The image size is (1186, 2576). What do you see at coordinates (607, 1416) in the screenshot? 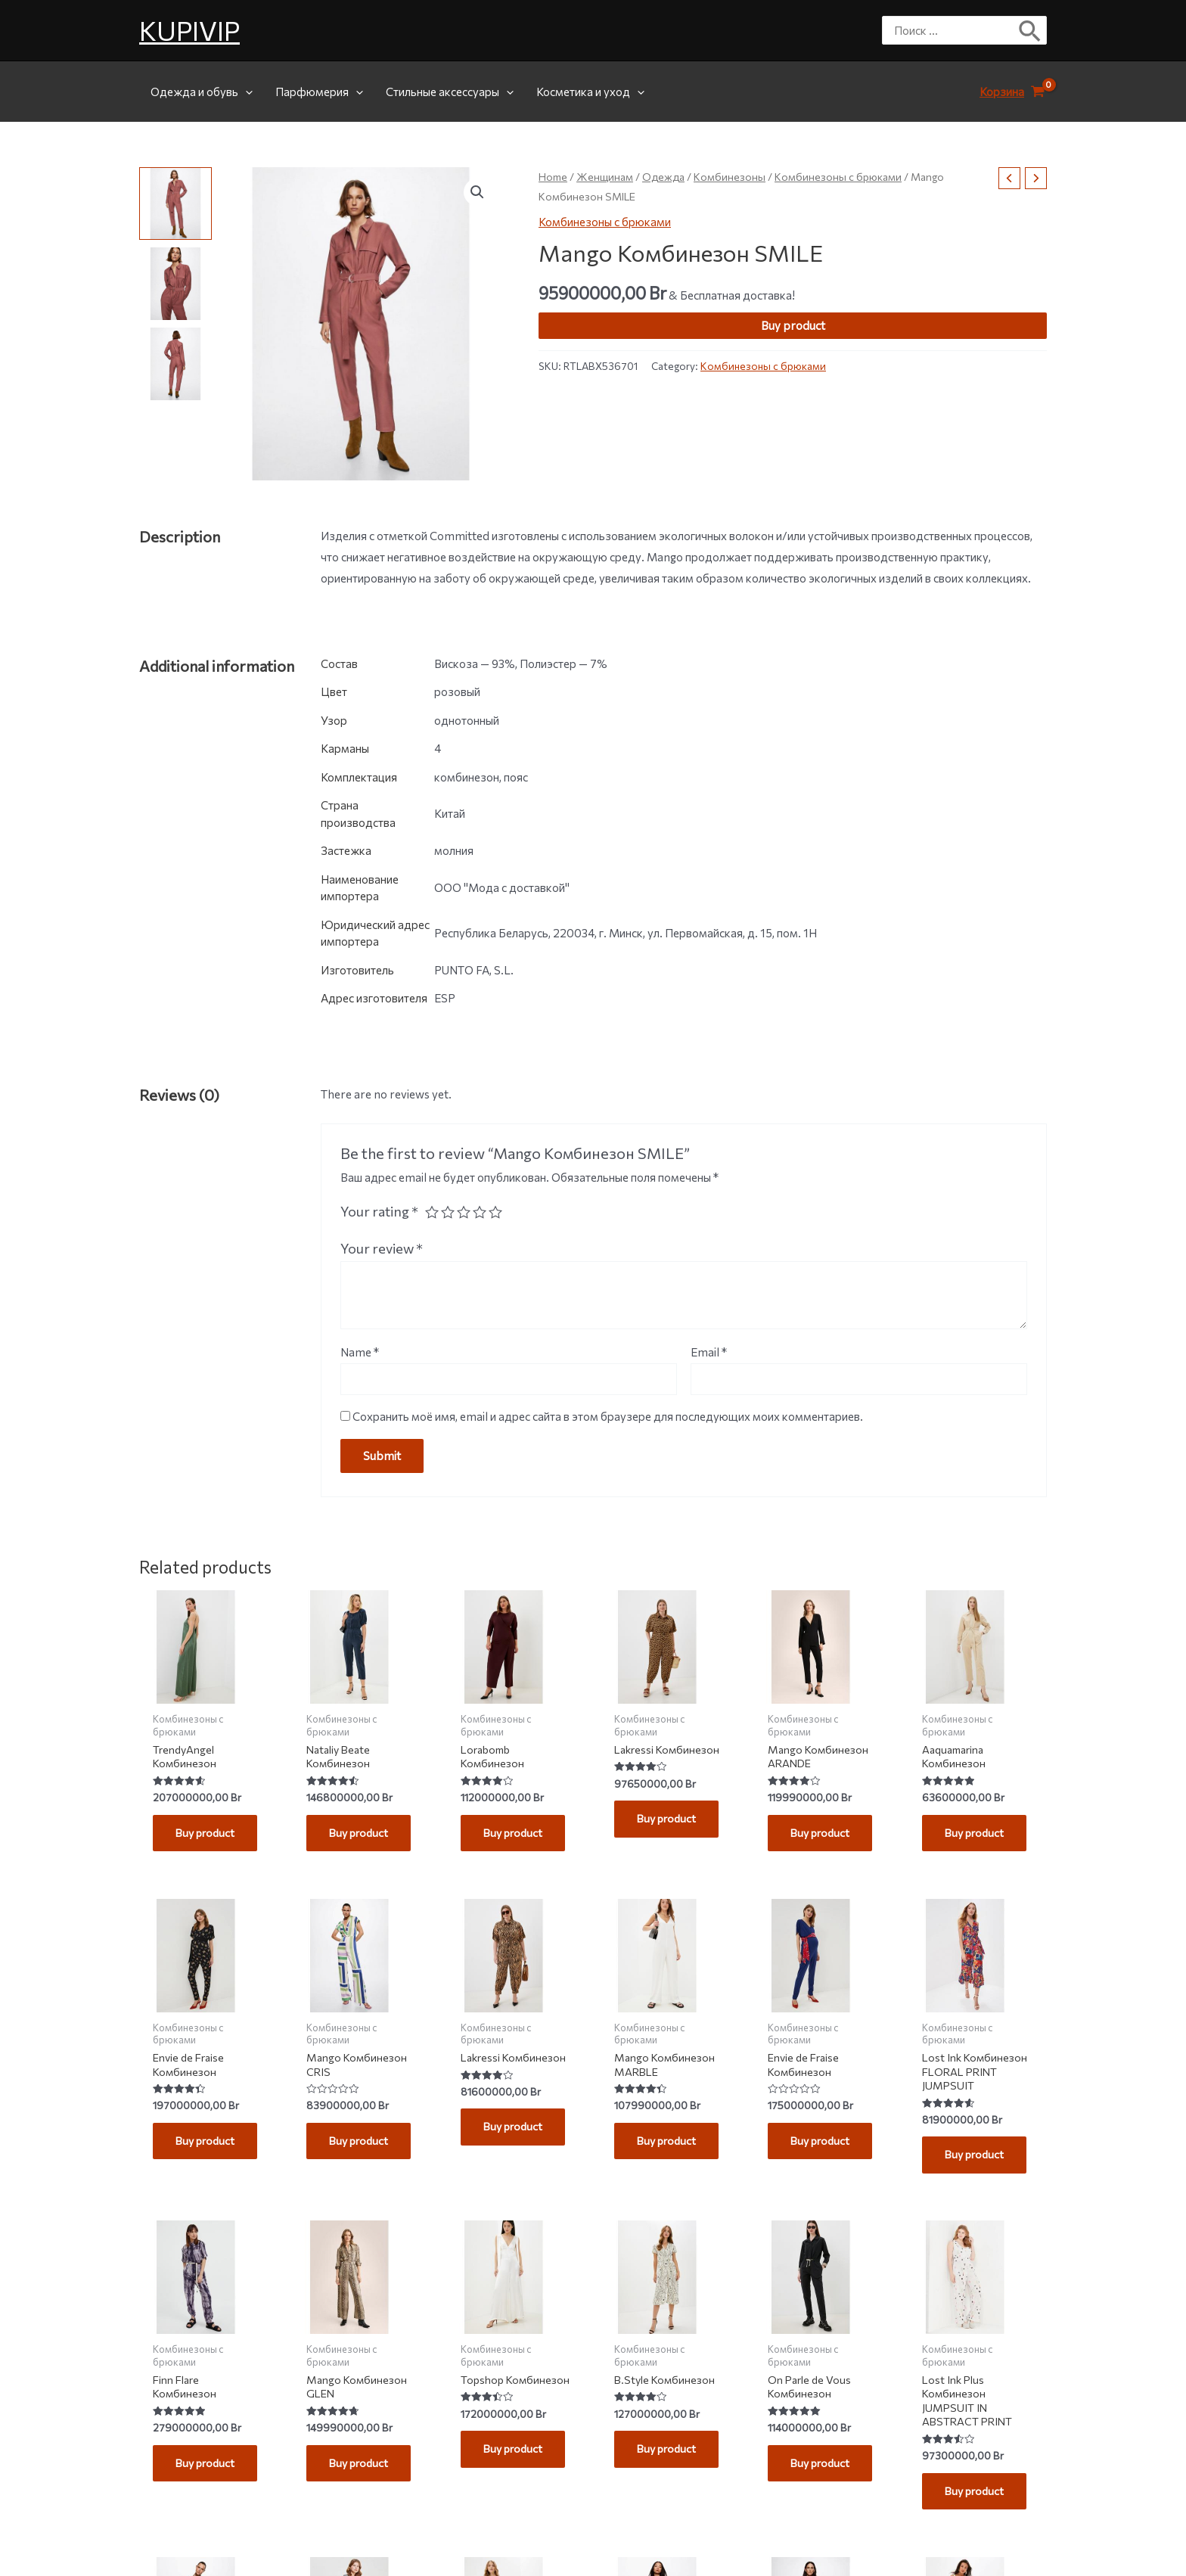
I see `Сохранить моё имя, email и адрес сайта в этом браузере для последующих моих комментариев.` at bounding box center [607, 1416].